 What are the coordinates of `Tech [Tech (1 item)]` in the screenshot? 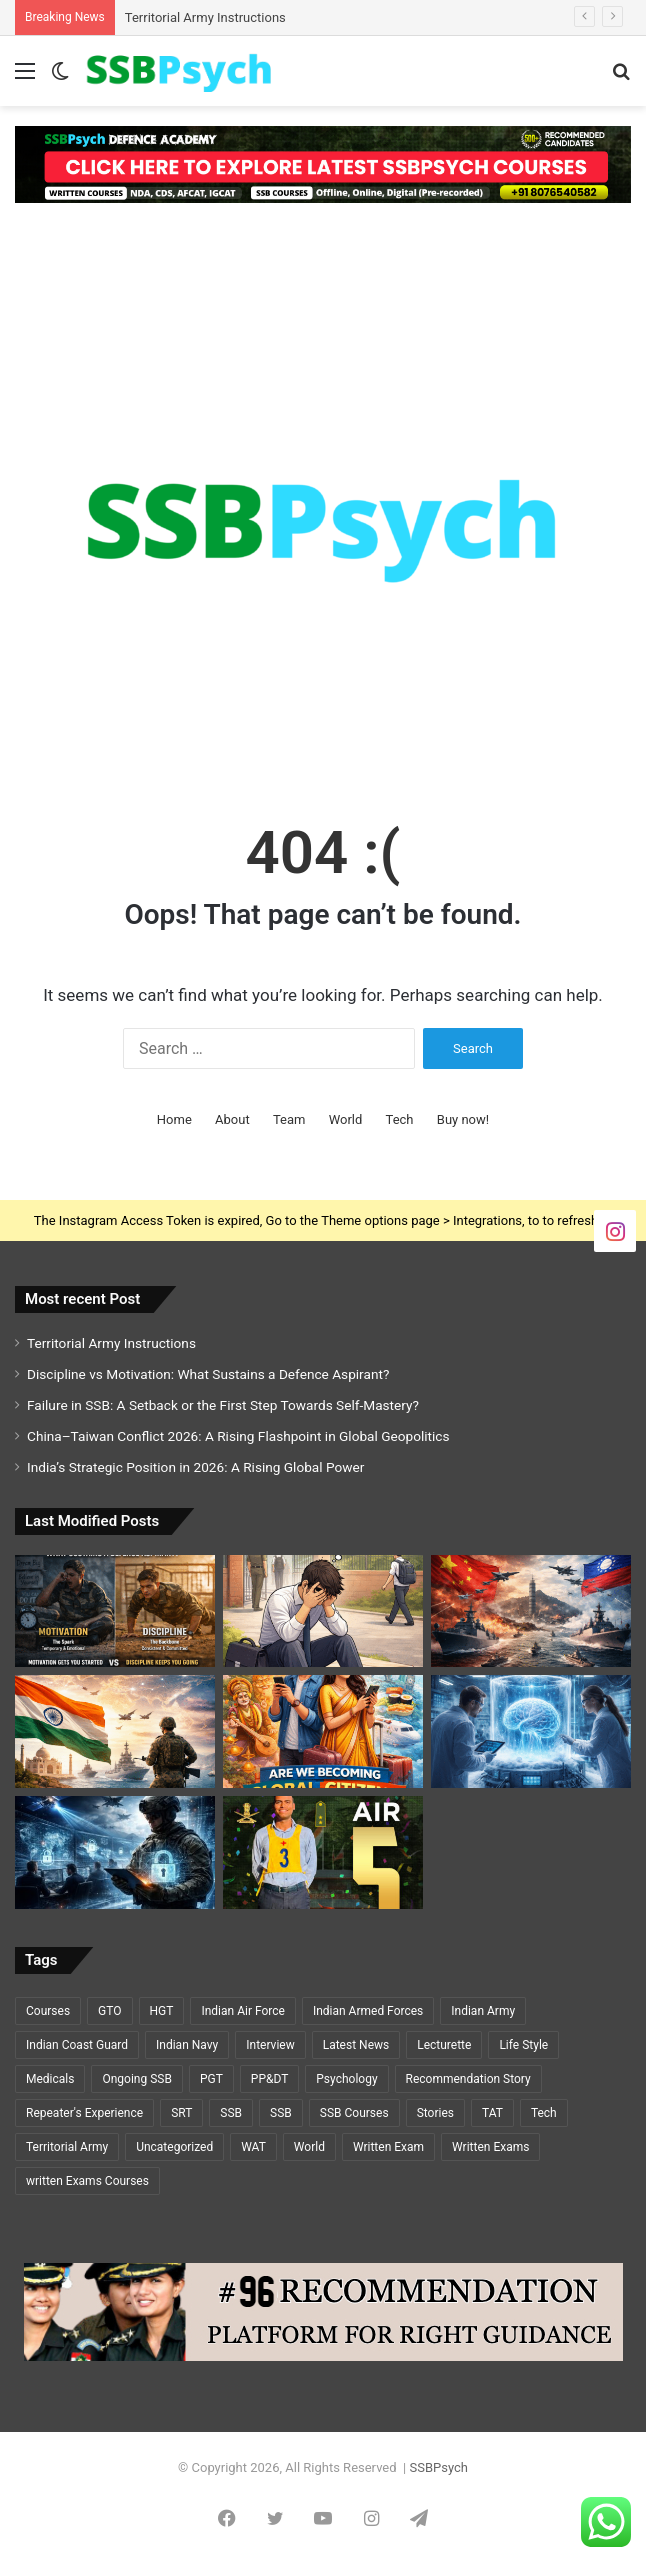 It's located at (544, 2113).